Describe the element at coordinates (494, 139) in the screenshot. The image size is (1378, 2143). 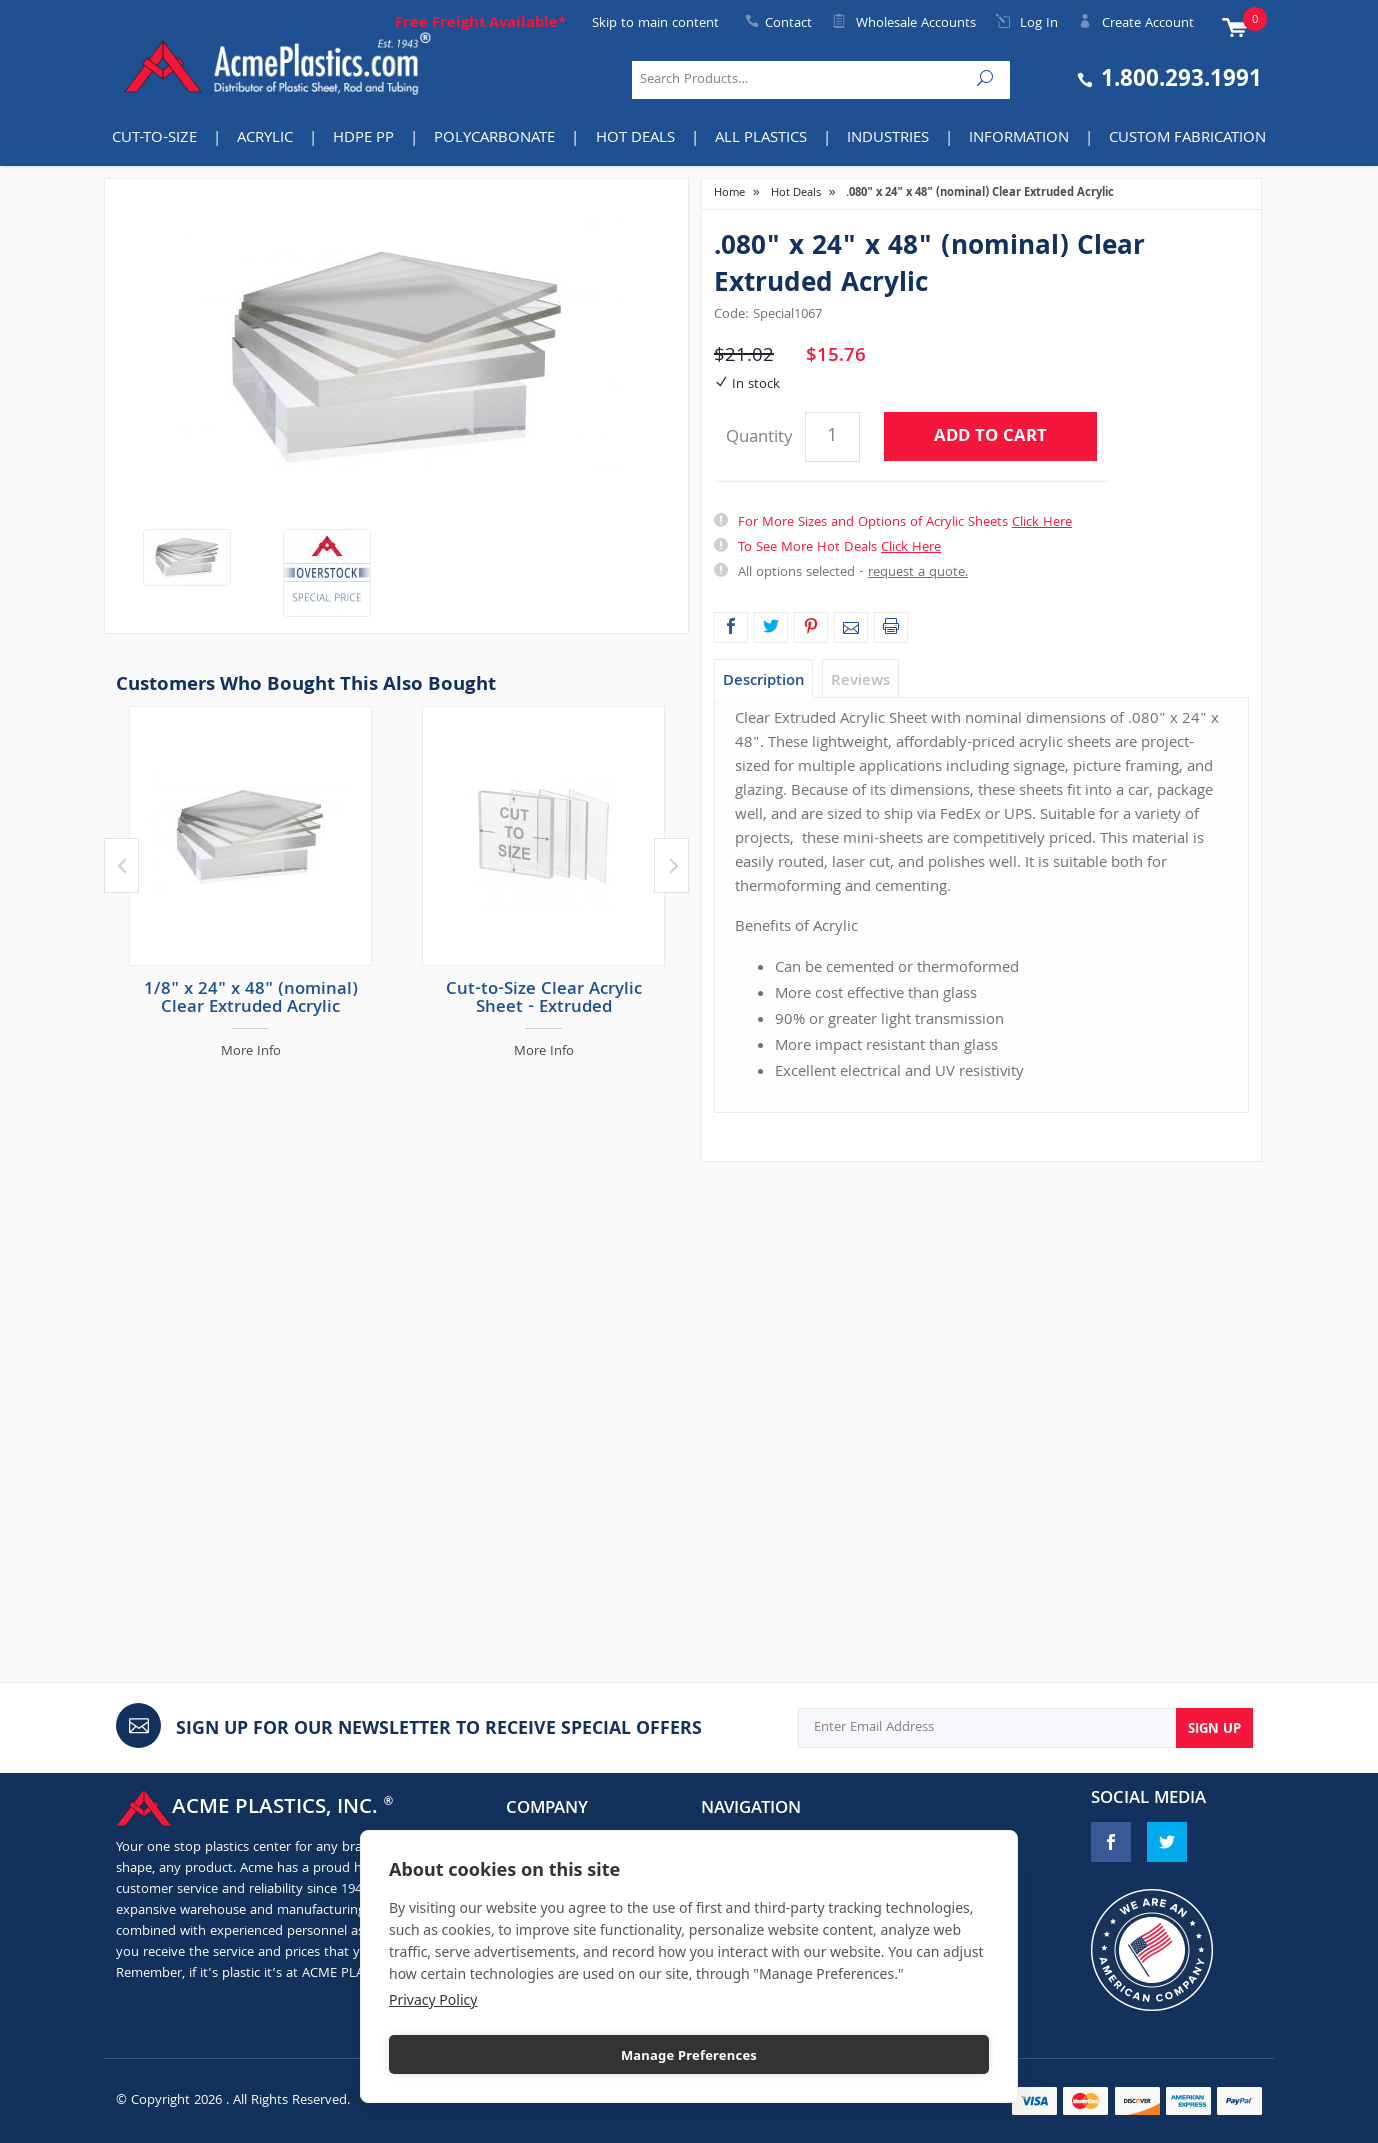
I see `Polycarbonate` at that location.